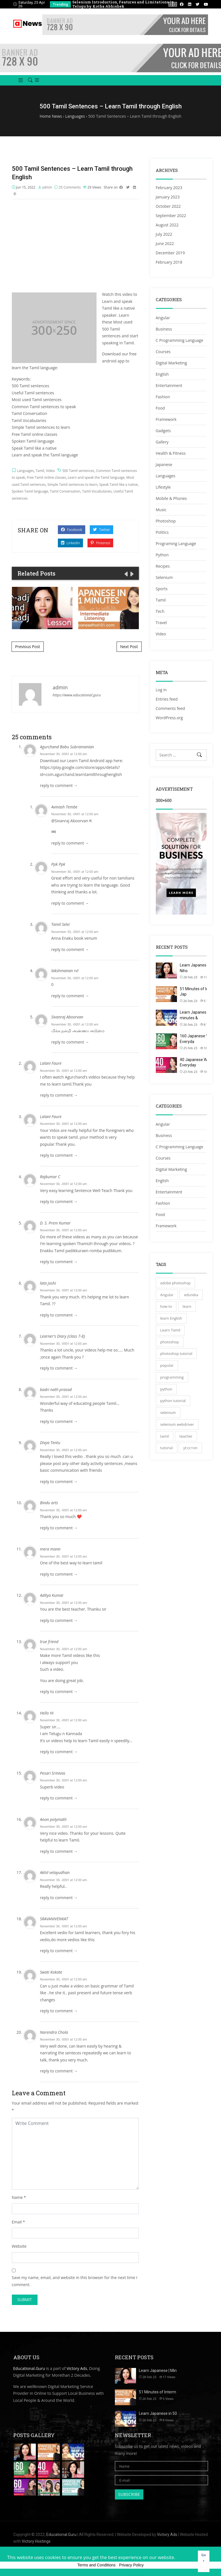  Describe the element at coordinates (27, 646) in the screenshot. I see `Previous Post` at that location.